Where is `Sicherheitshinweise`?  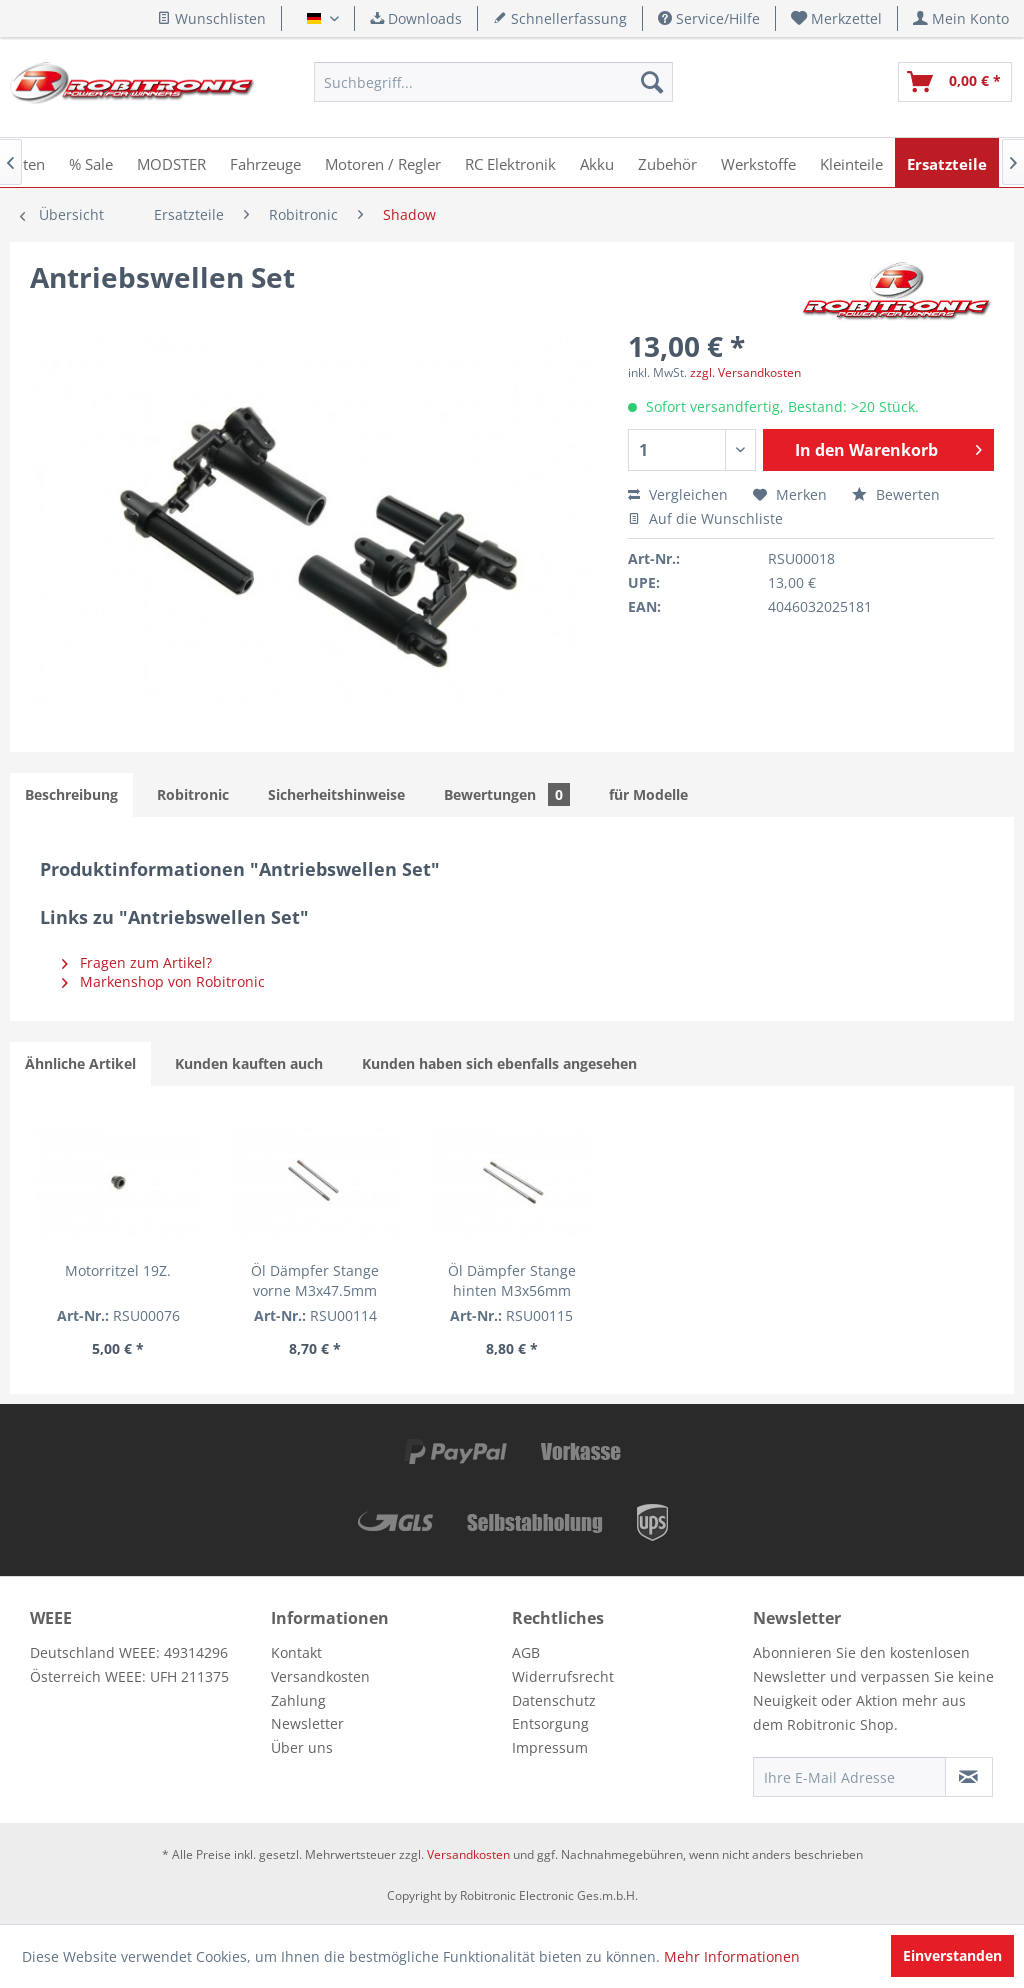 Sicherheitshinweise is located at coordinates (336, 794).